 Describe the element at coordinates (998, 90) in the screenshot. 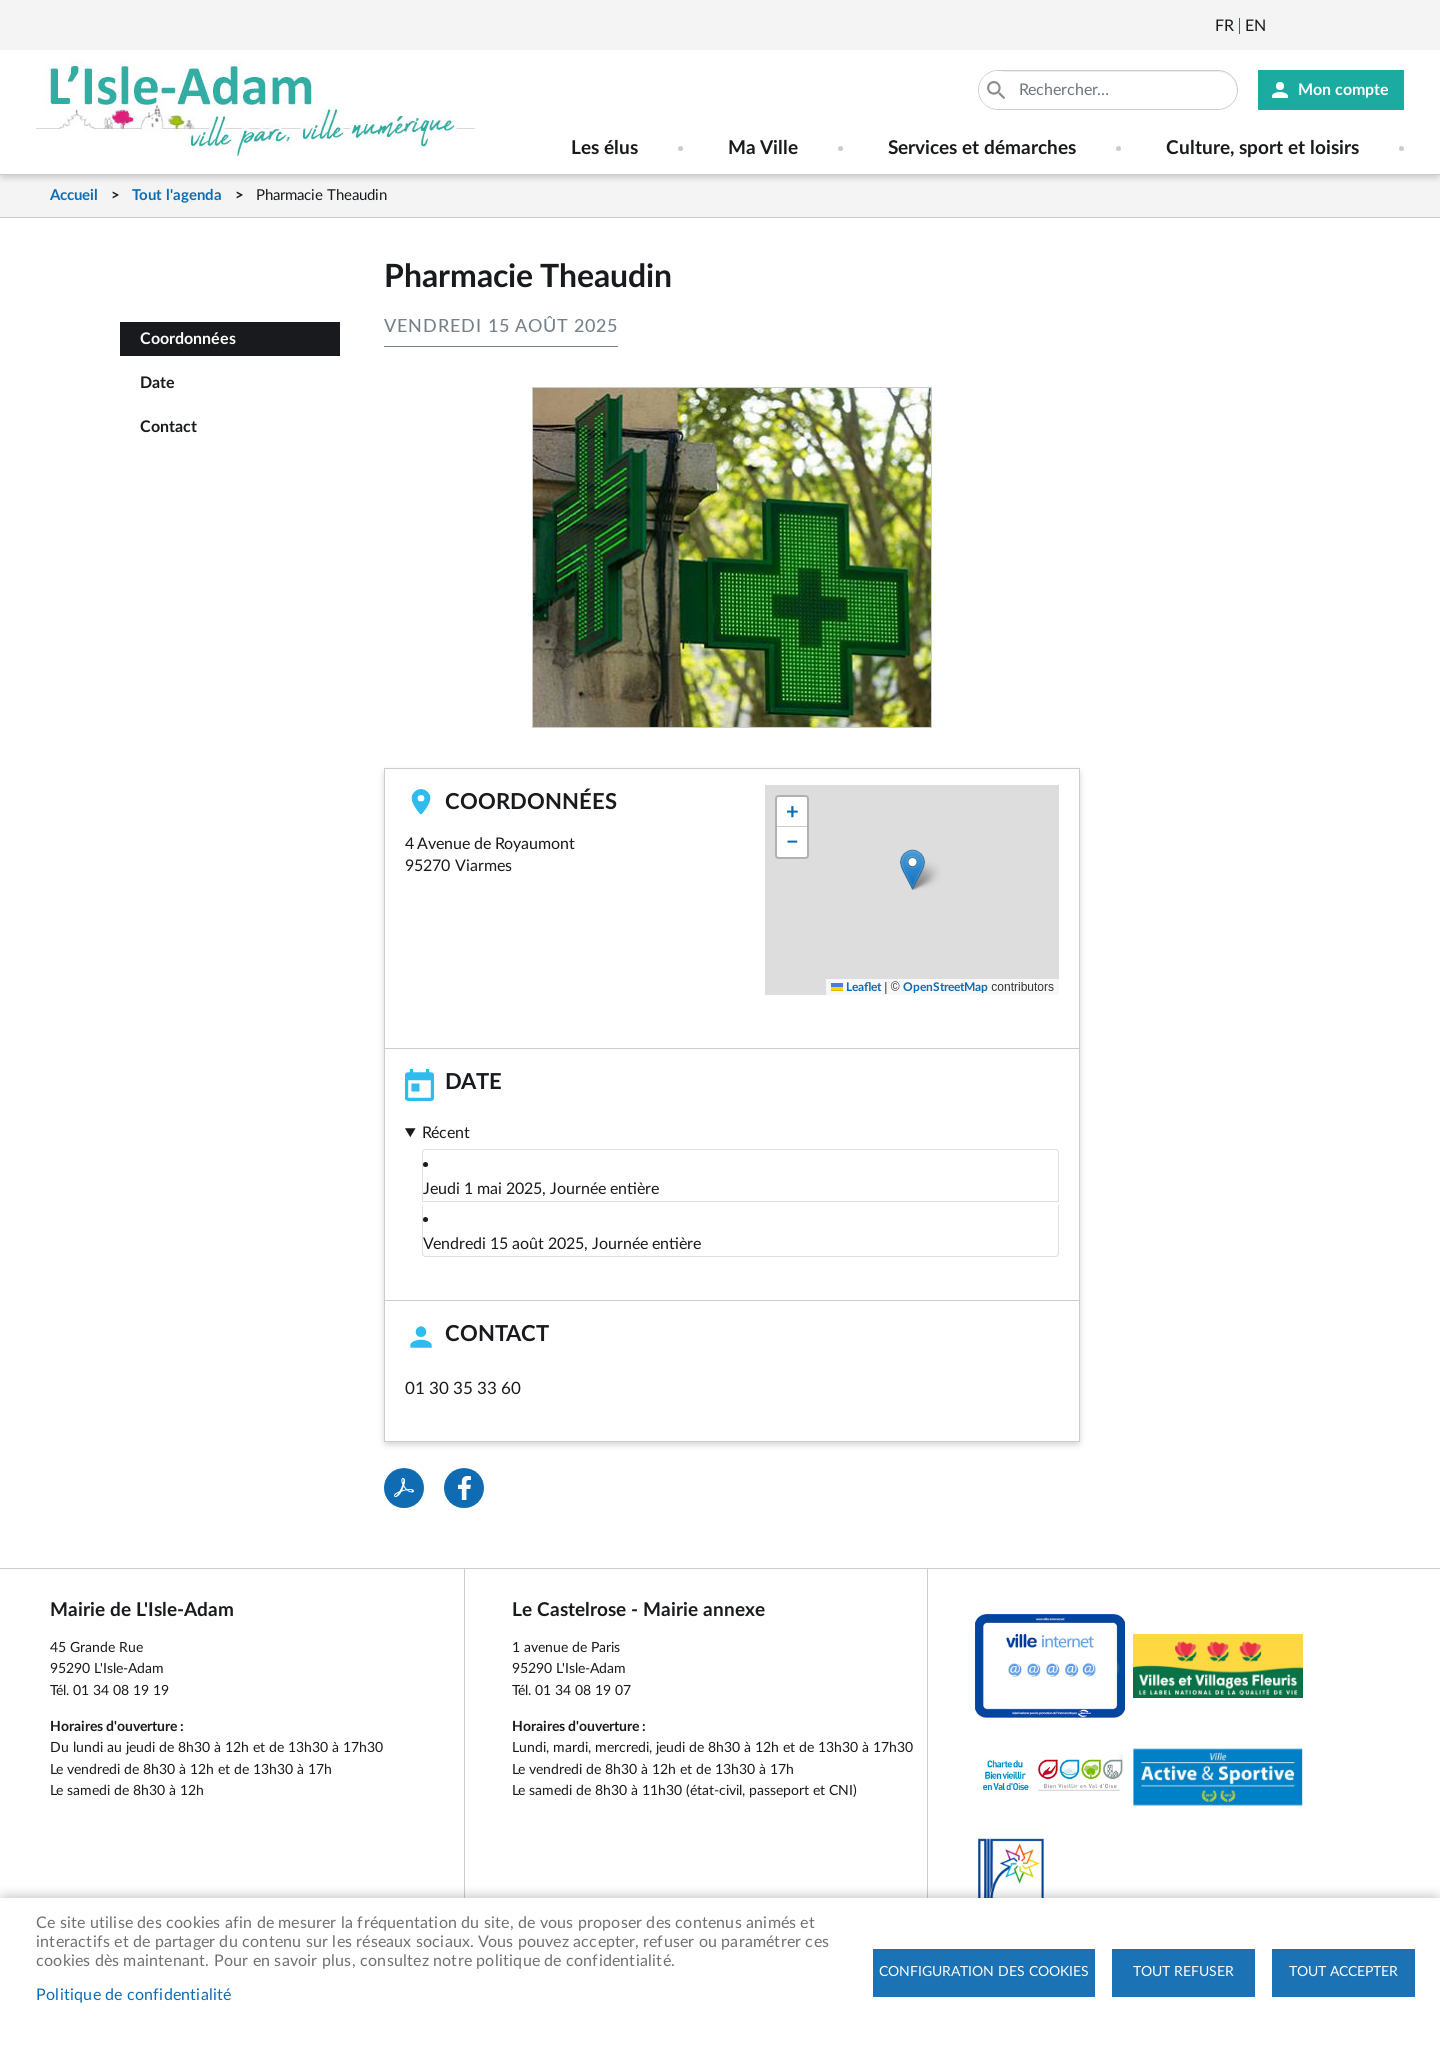

I see `Appliquer` at that location.